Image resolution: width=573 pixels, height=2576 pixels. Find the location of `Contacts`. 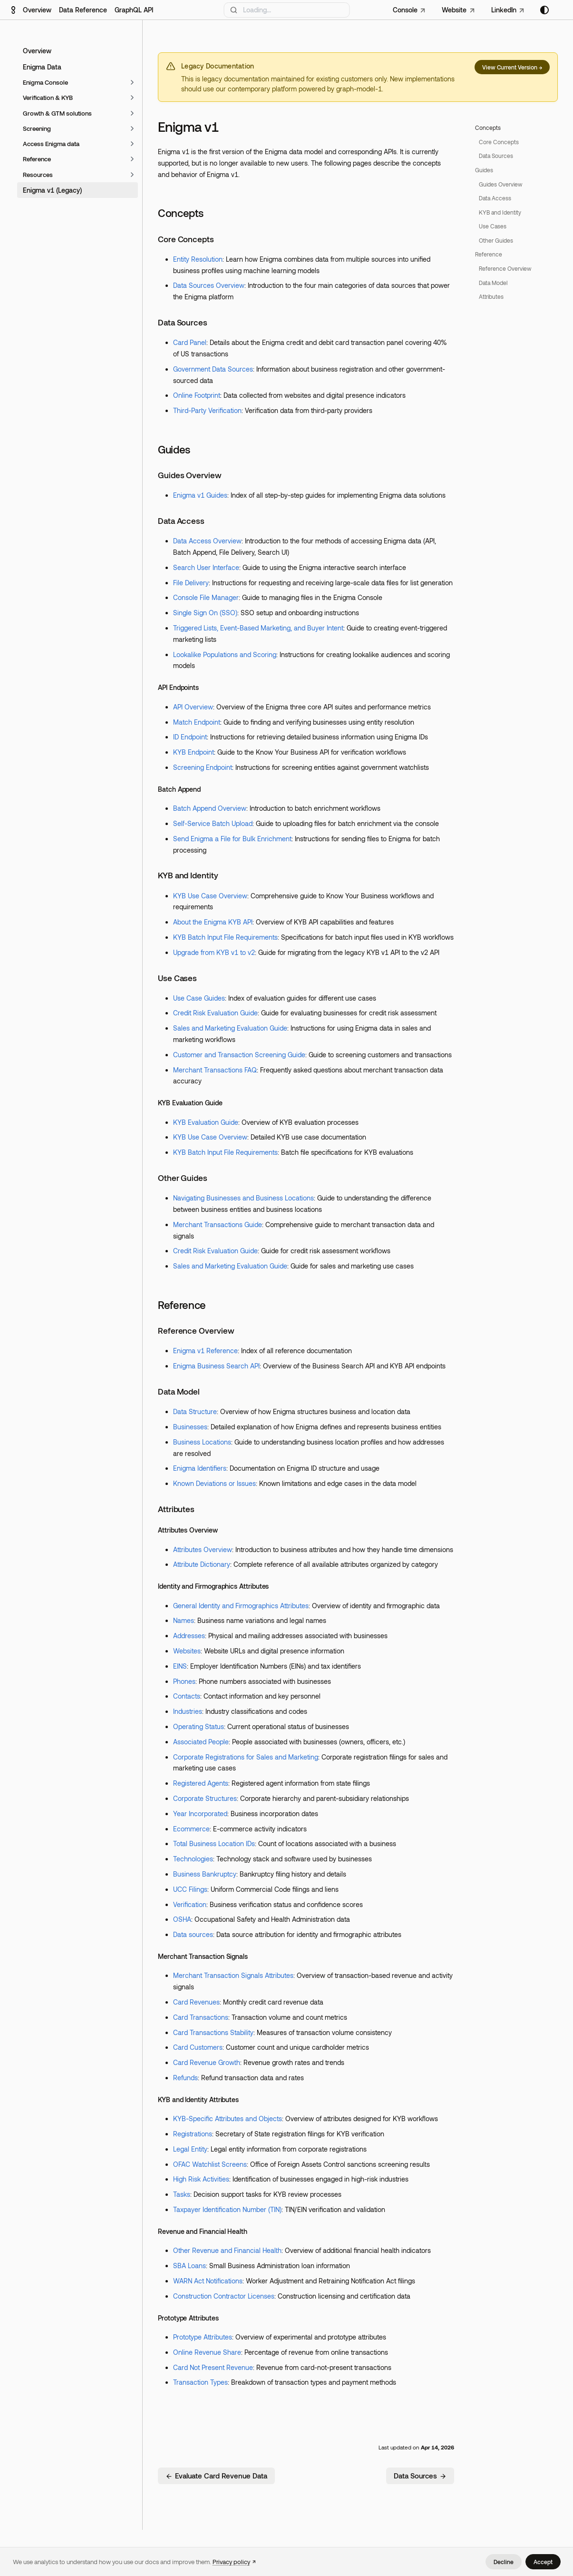

Contacts is located at coordinates (186, 1696).